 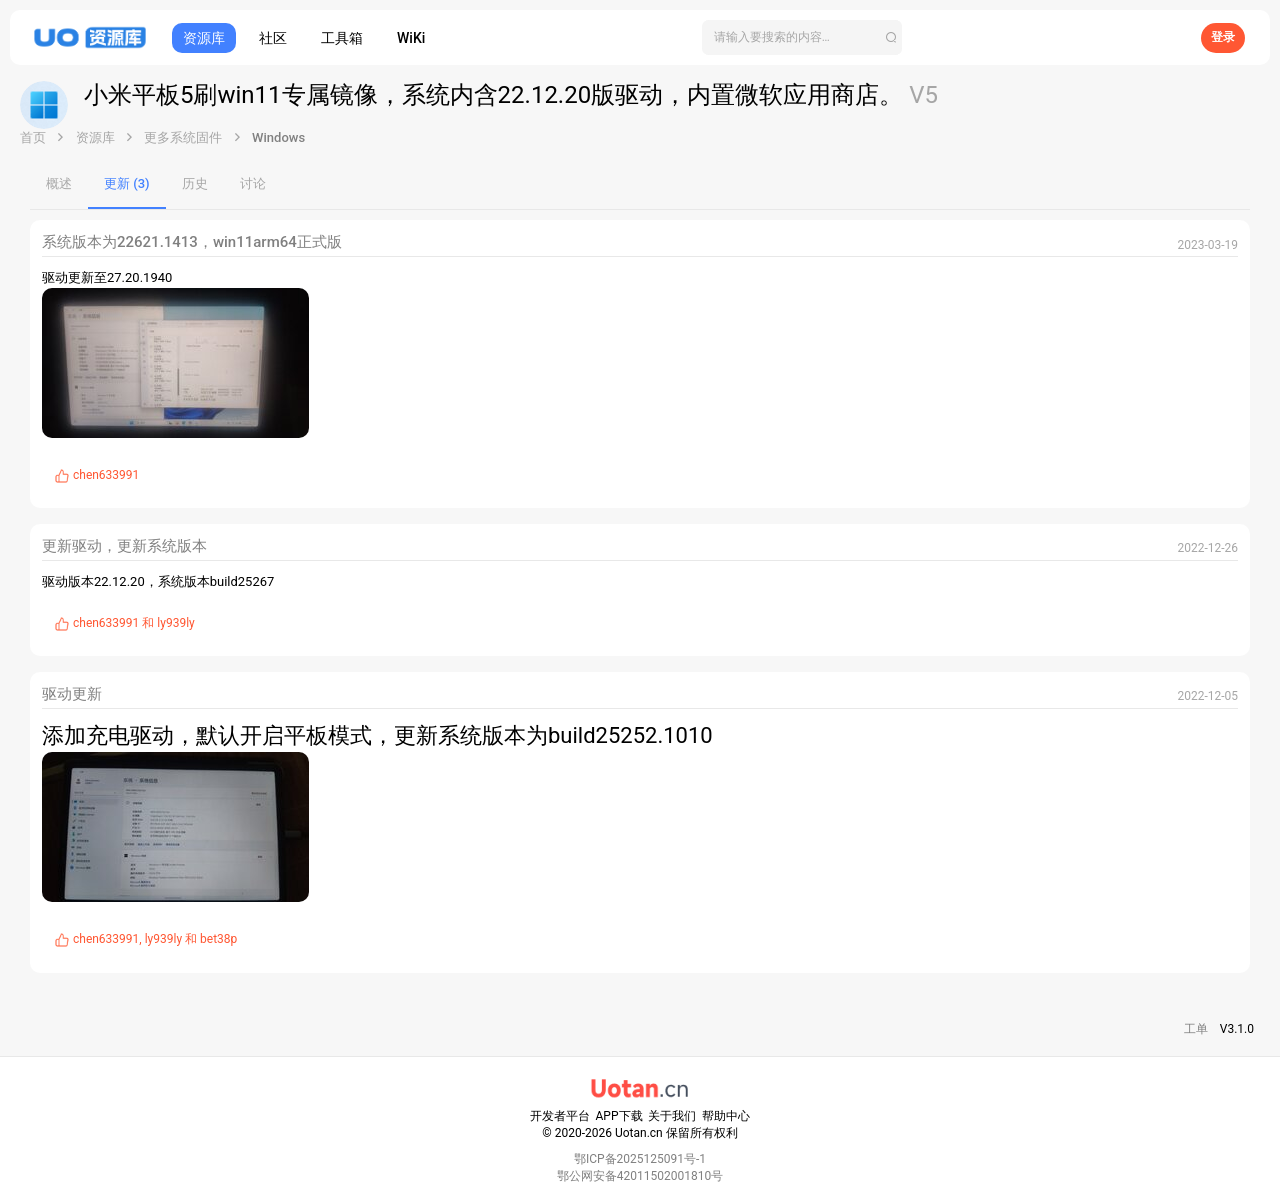 I want to click on 更新 (3), so click(x=127, y=183).